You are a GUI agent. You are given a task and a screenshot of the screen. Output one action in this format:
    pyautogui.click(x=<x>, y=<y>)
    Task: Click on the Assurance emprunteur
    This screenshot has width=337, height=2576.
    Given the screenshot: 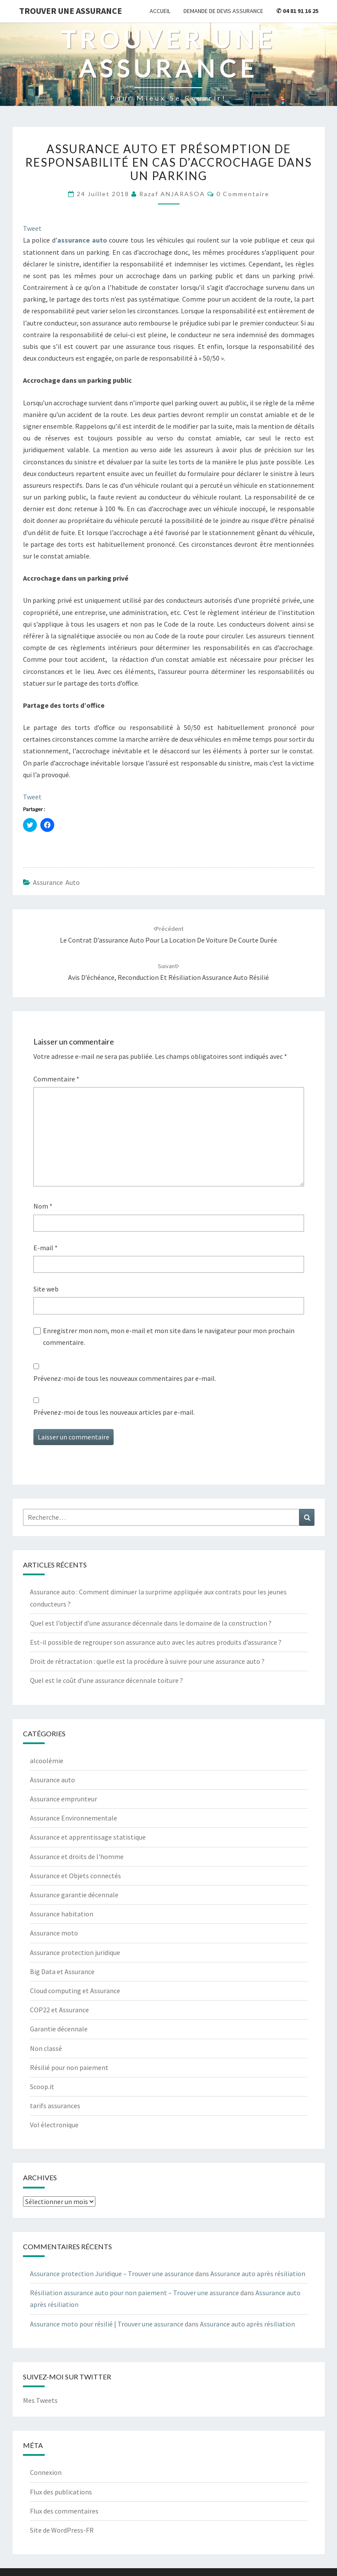 What is the action you would take?
    pyautogui.click(x=63, y=1798)
    